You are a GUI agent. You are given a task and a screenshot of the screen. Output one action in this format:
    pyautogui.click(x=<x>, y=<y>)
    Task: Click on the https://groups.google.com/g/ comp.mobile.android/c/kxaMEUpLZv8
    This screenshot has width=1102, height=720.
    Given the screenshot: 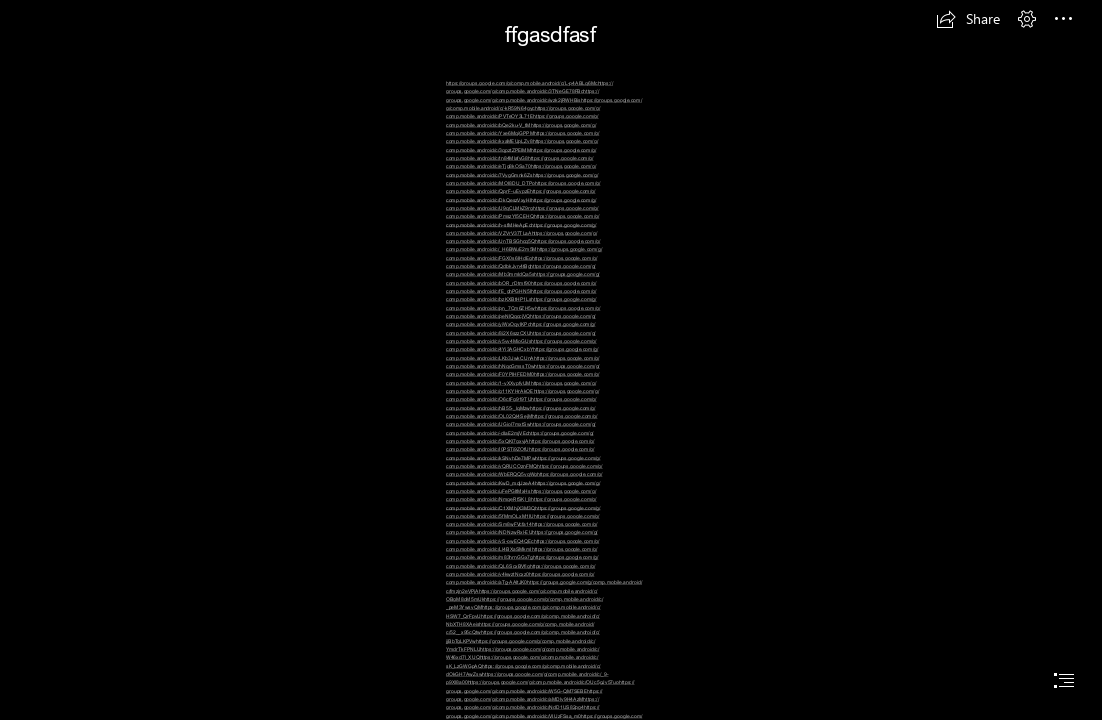 What is the action you would take?
    pyautogui.click(x=522, y=137)
    